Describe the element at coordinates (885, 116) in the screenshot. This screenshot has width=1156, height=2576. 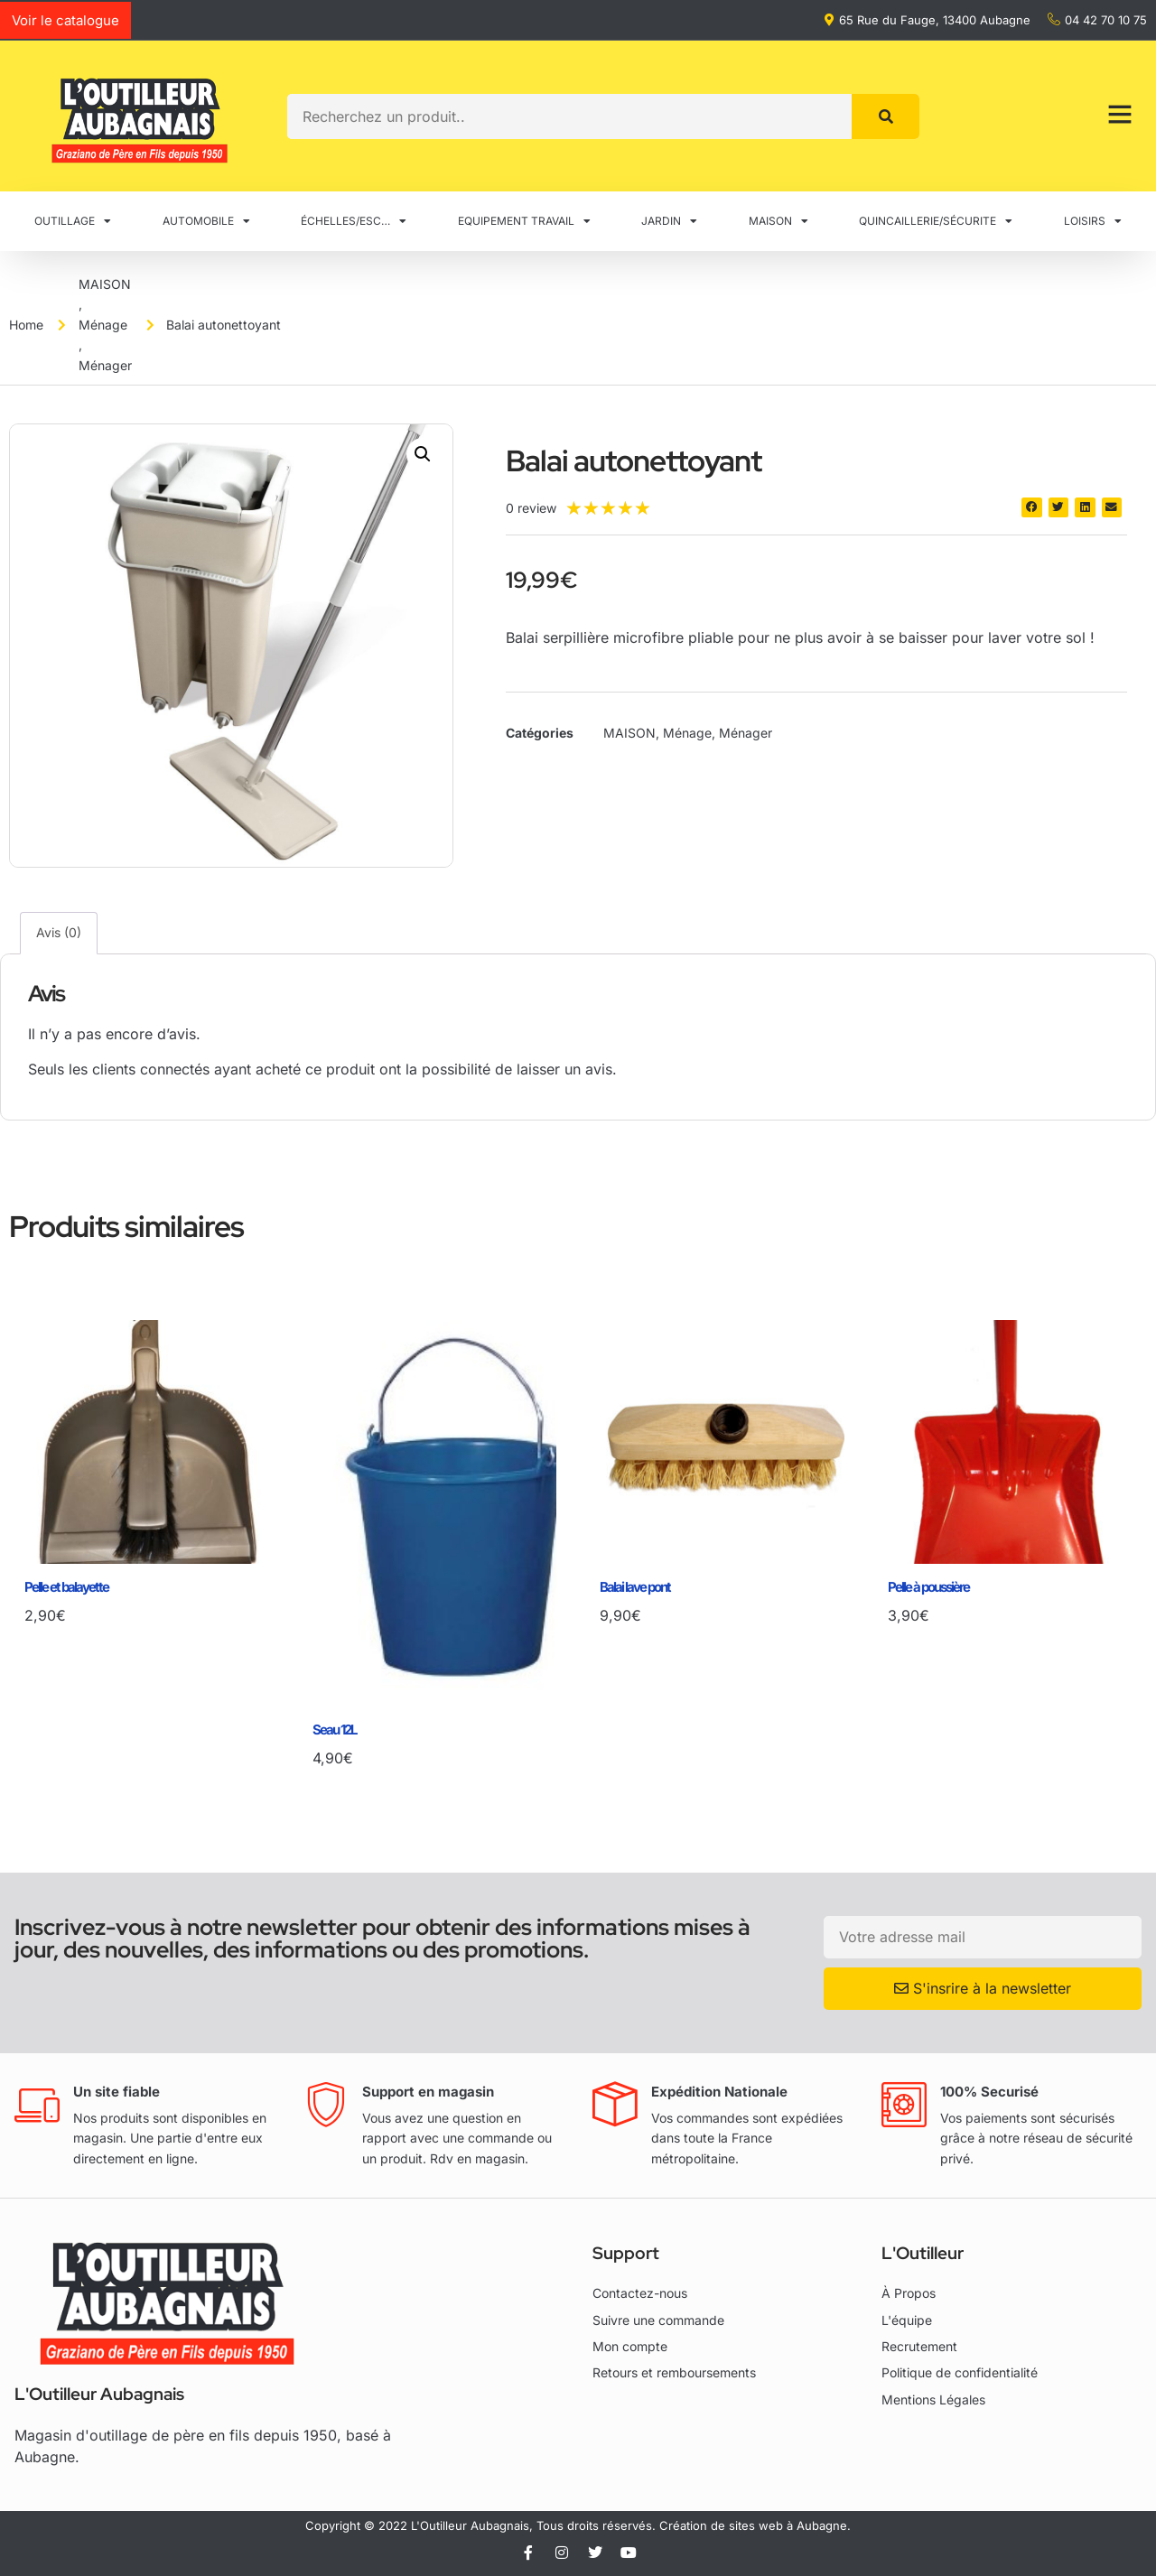
I see `[Rechercher]` at that location.